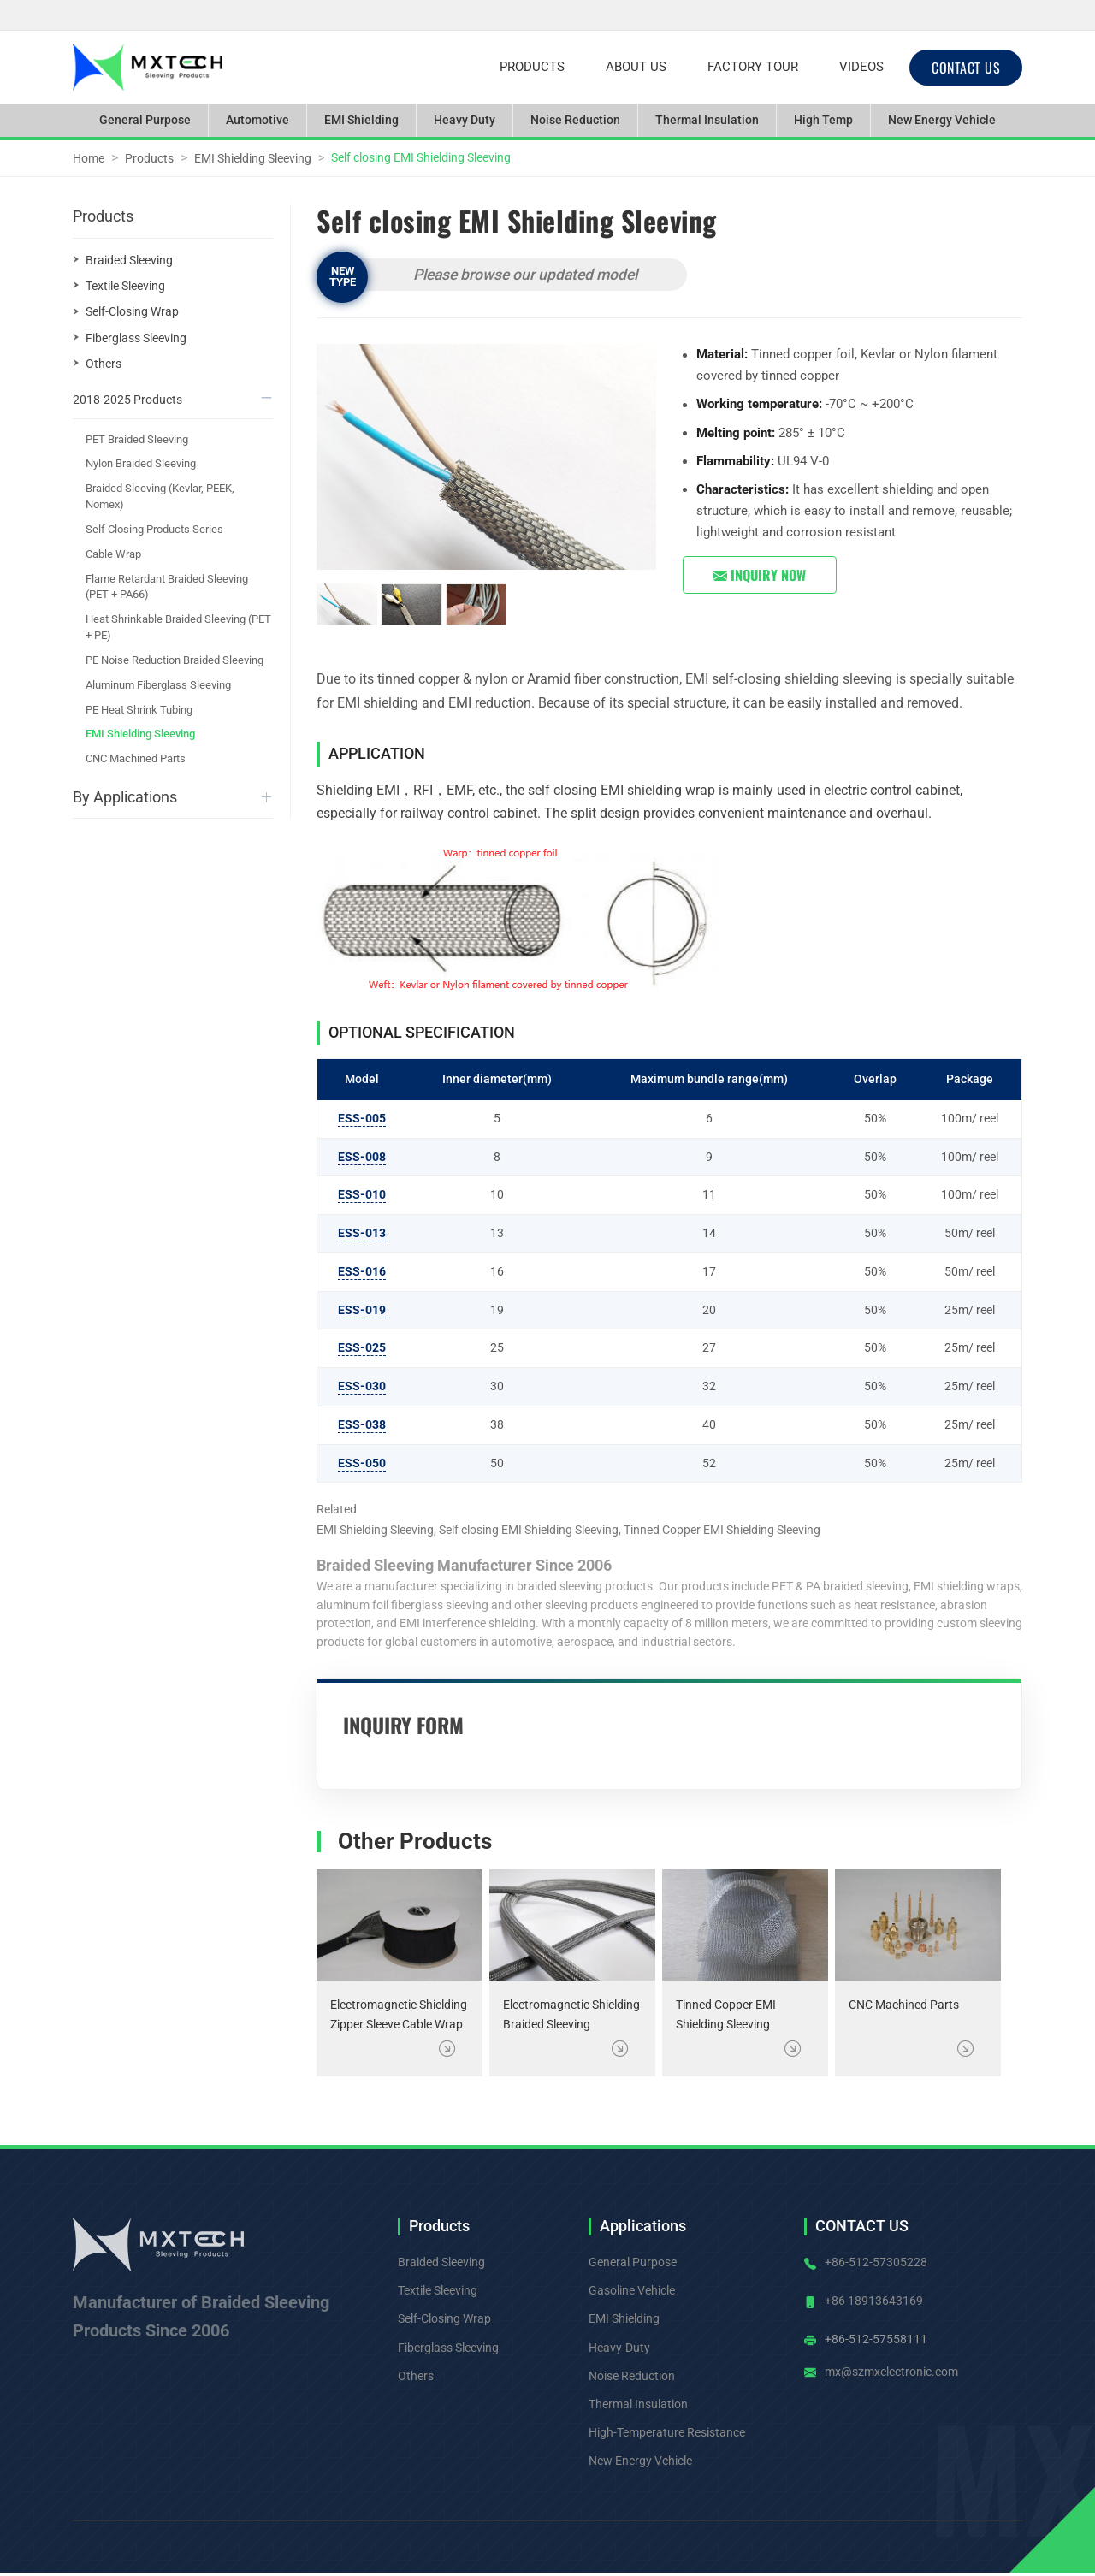 Image resolution: width=1095 pixels, height=2576 pixels. I want to click on Others, so click(103, 363).